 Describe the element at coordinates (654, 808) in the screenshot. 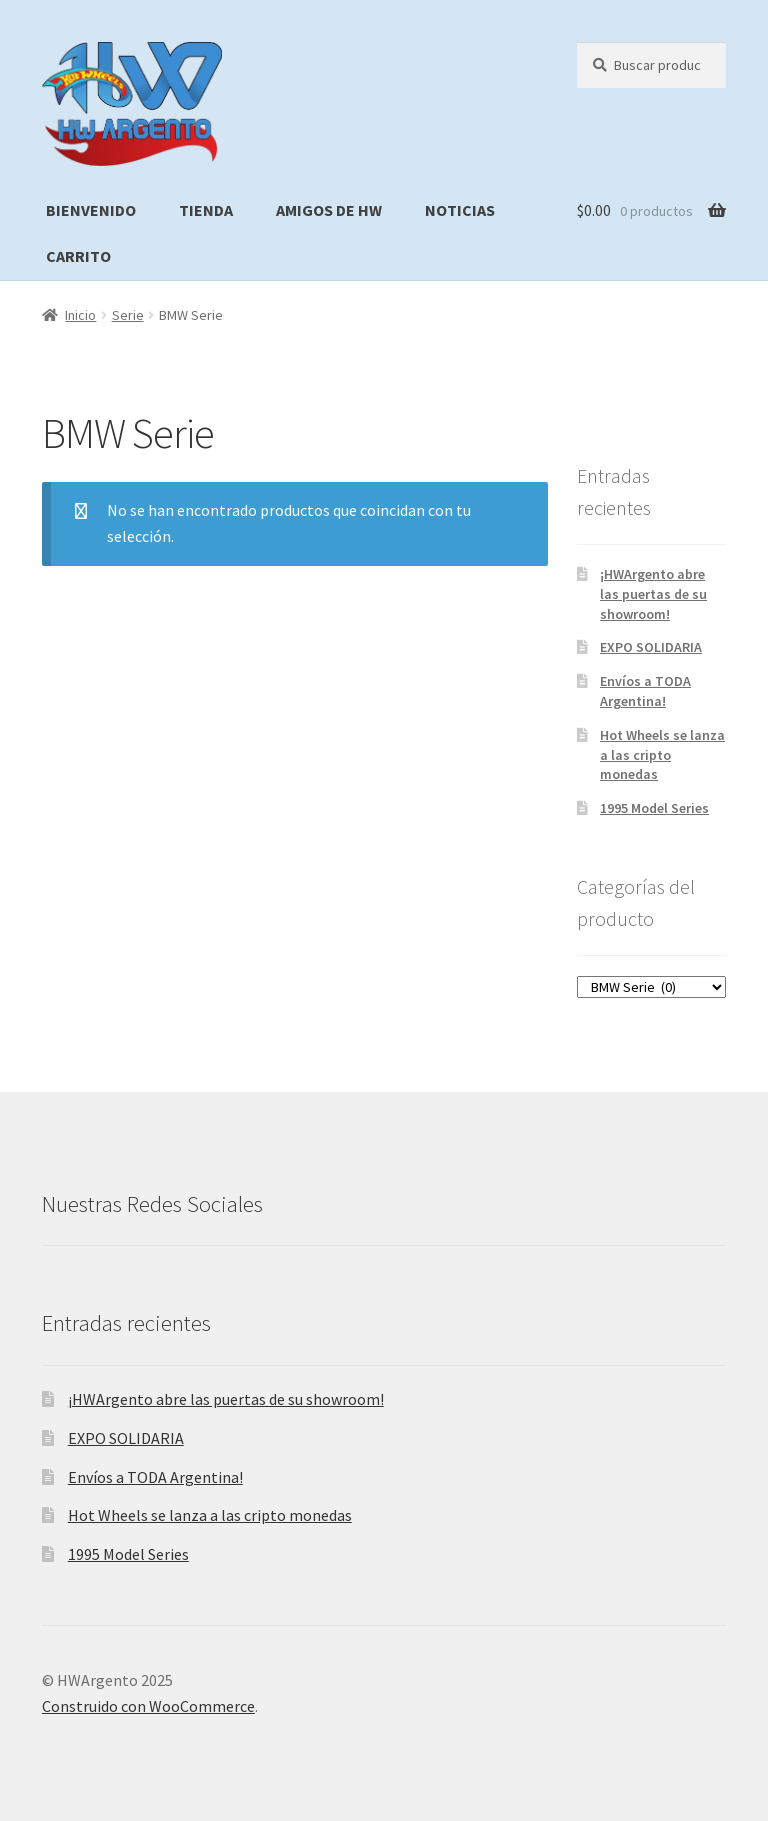

I see `1995 Model Series` at that location.